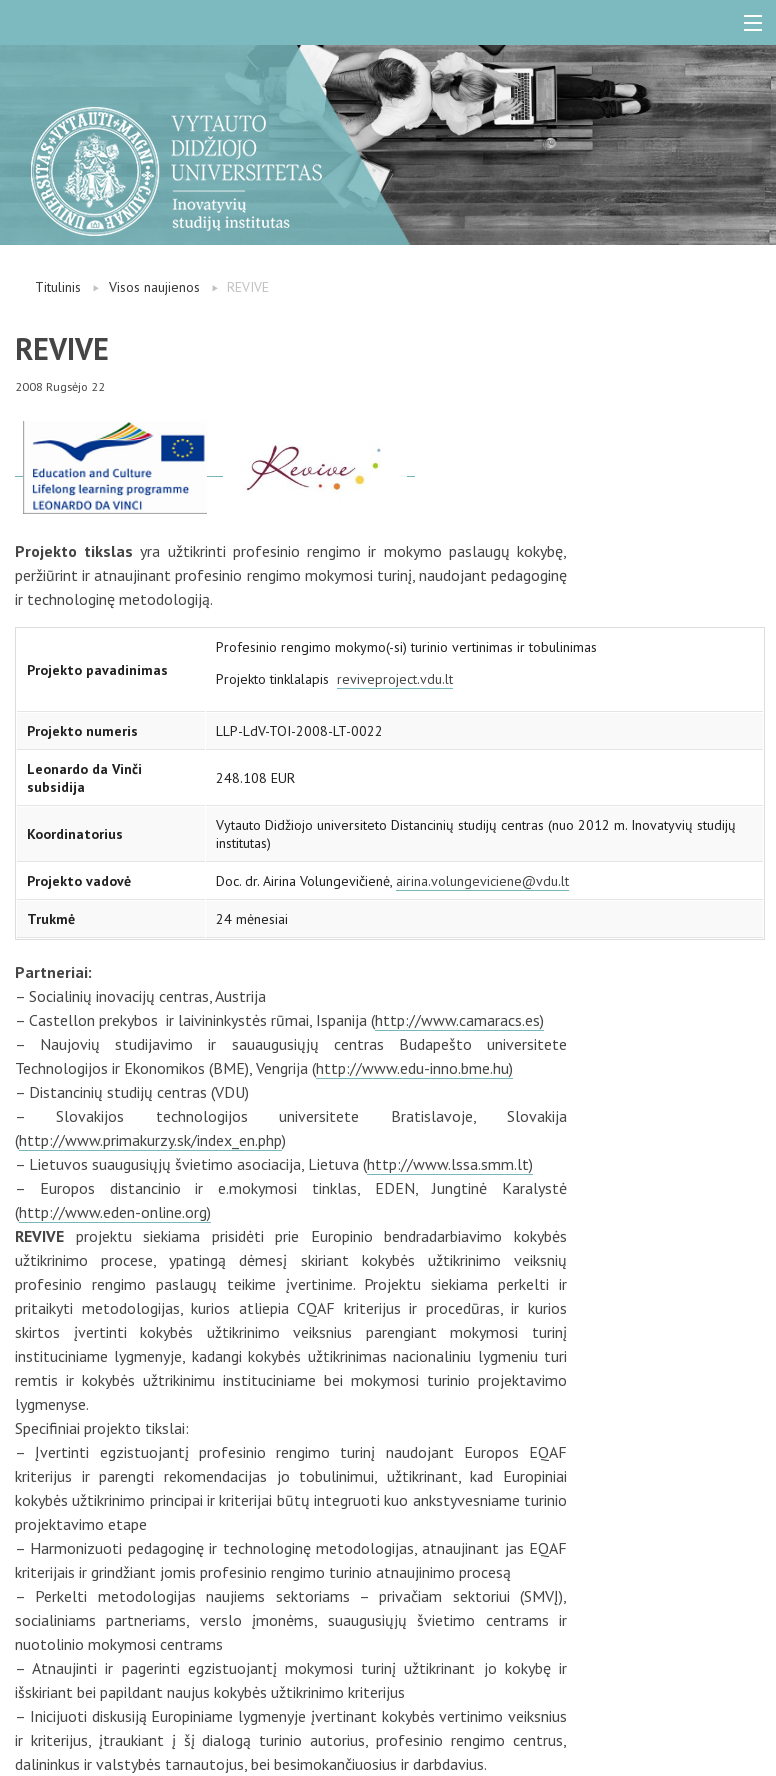 The width and height of the screenshot is (776, 1776). Describe the element at coordinates (115, 1212) in the screenshot. I see `http://www.eden-online.org)` at that location.